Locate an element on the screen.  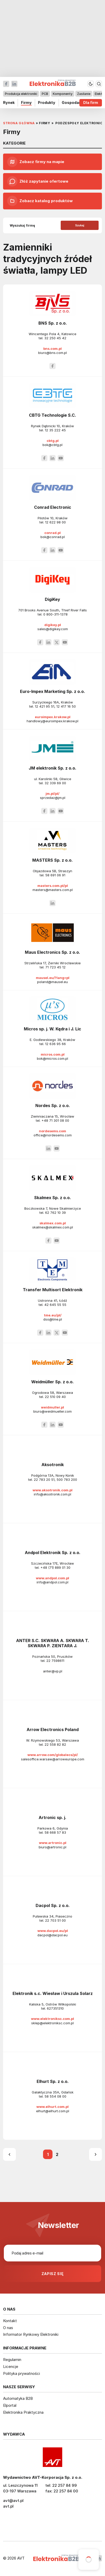
poland@mausel.eu is located at coordinates (52, 982).